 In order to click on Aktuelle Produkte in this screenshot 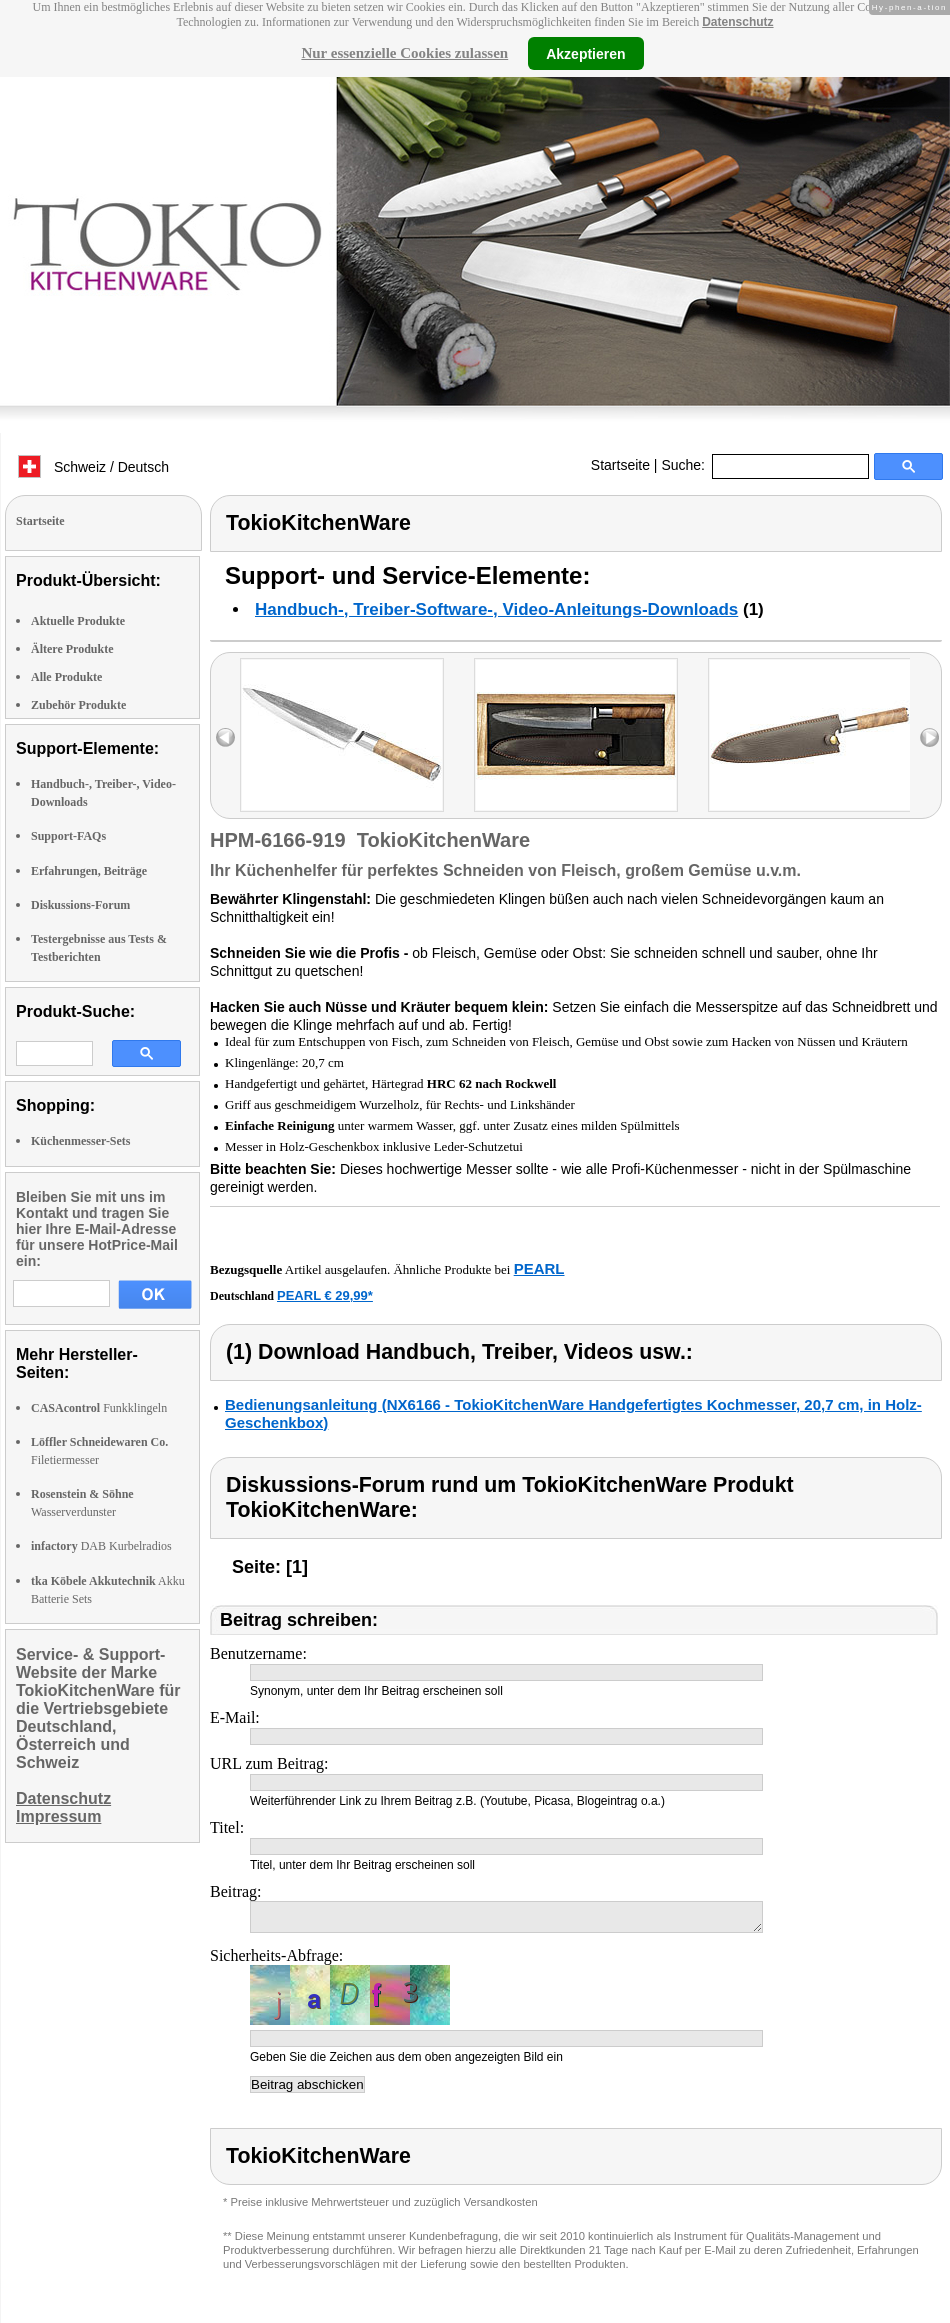, I will do `click(78, 621)`.